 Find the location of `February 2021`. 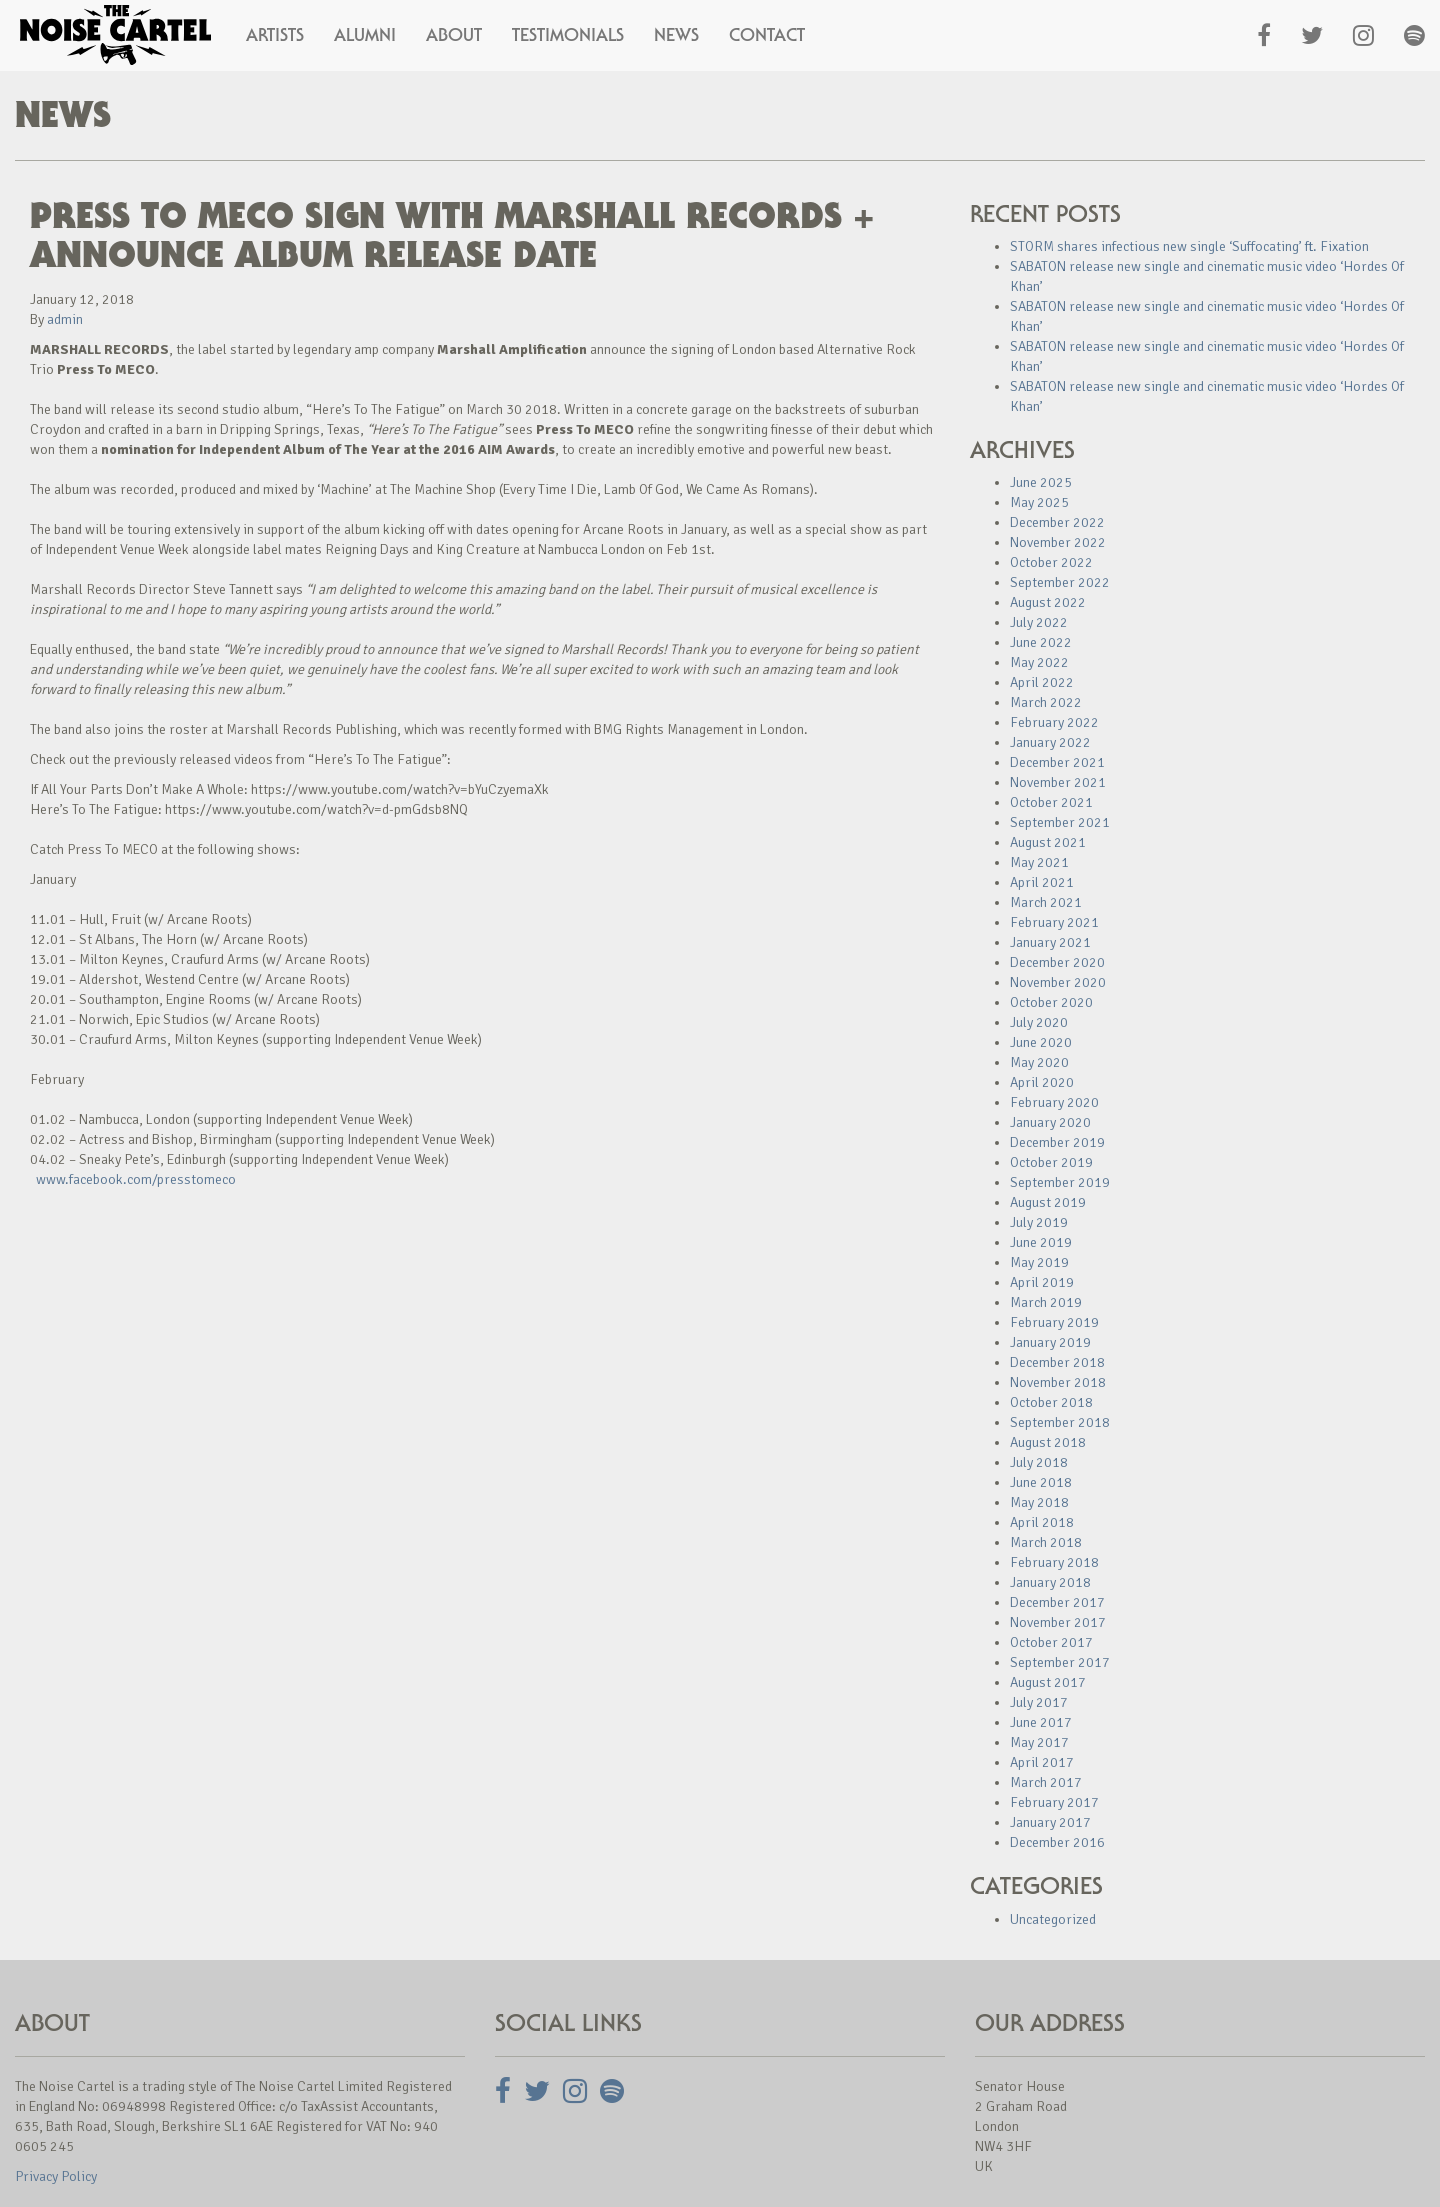

February 2021 is located at coordinates (1054, 922).